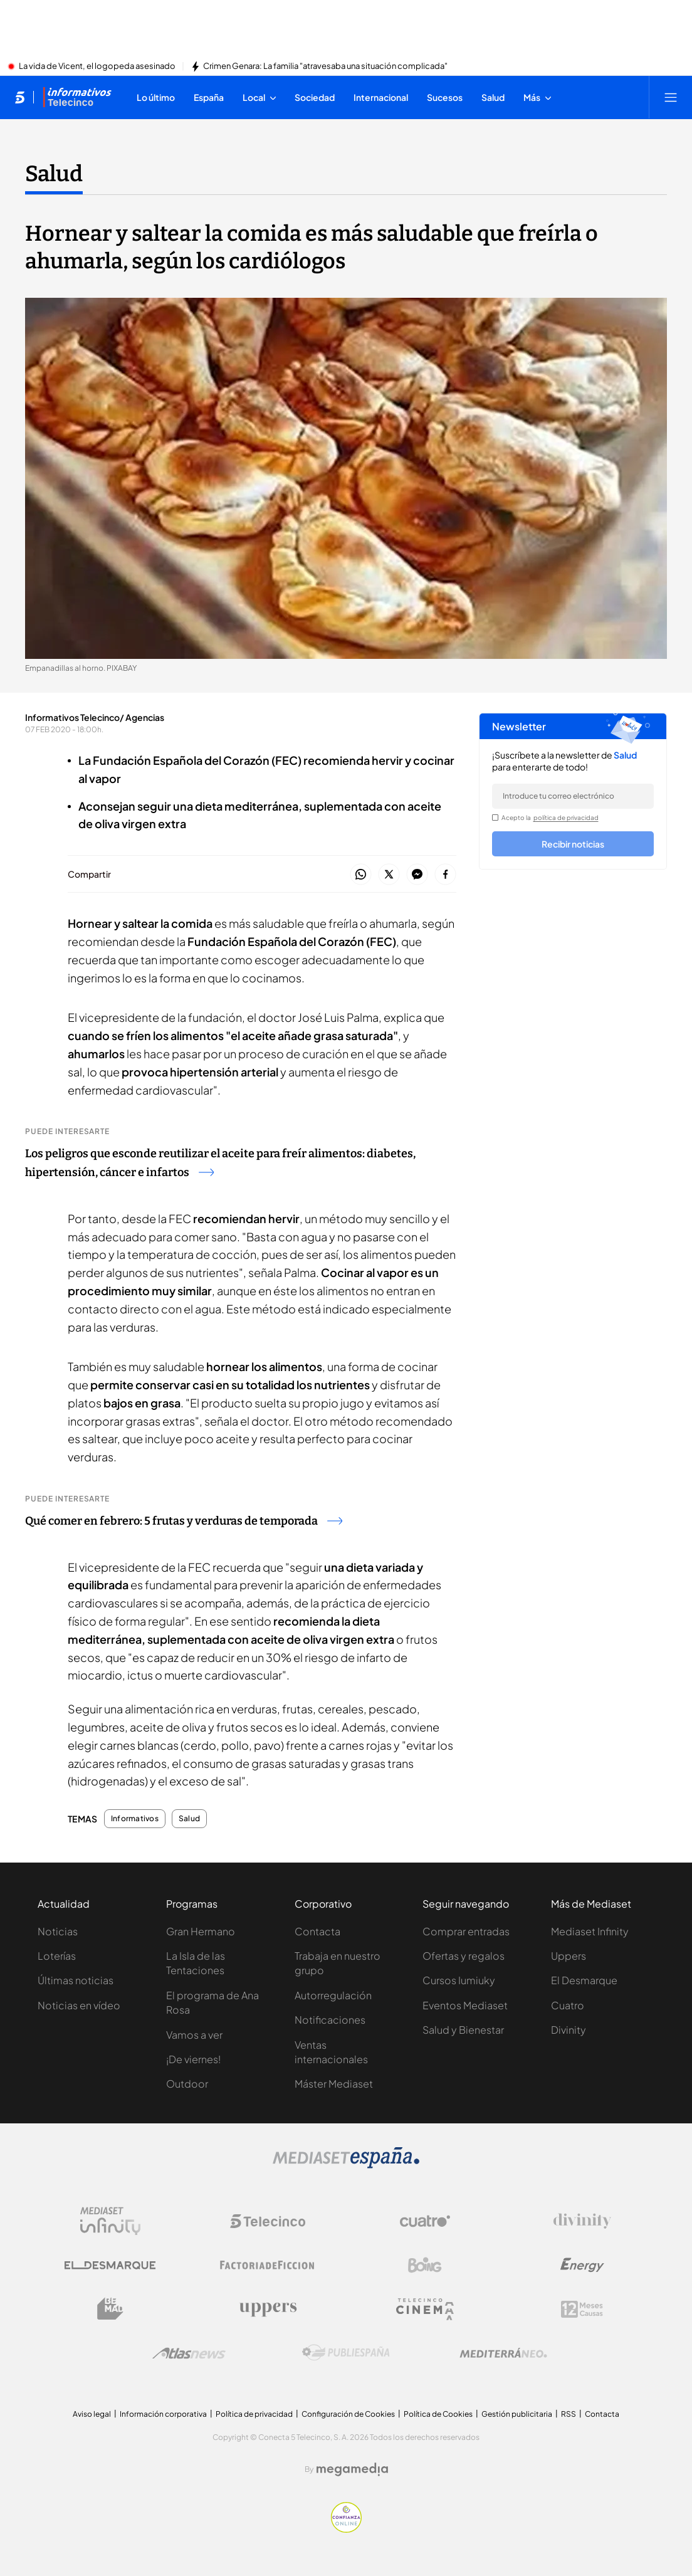 The height and width of the screenshot is (2576, 692). What do you see at coordinates (346, 2352) in the screenshot?
I see `[Logo Publiespaña]` at bounding box center [346, 2352].